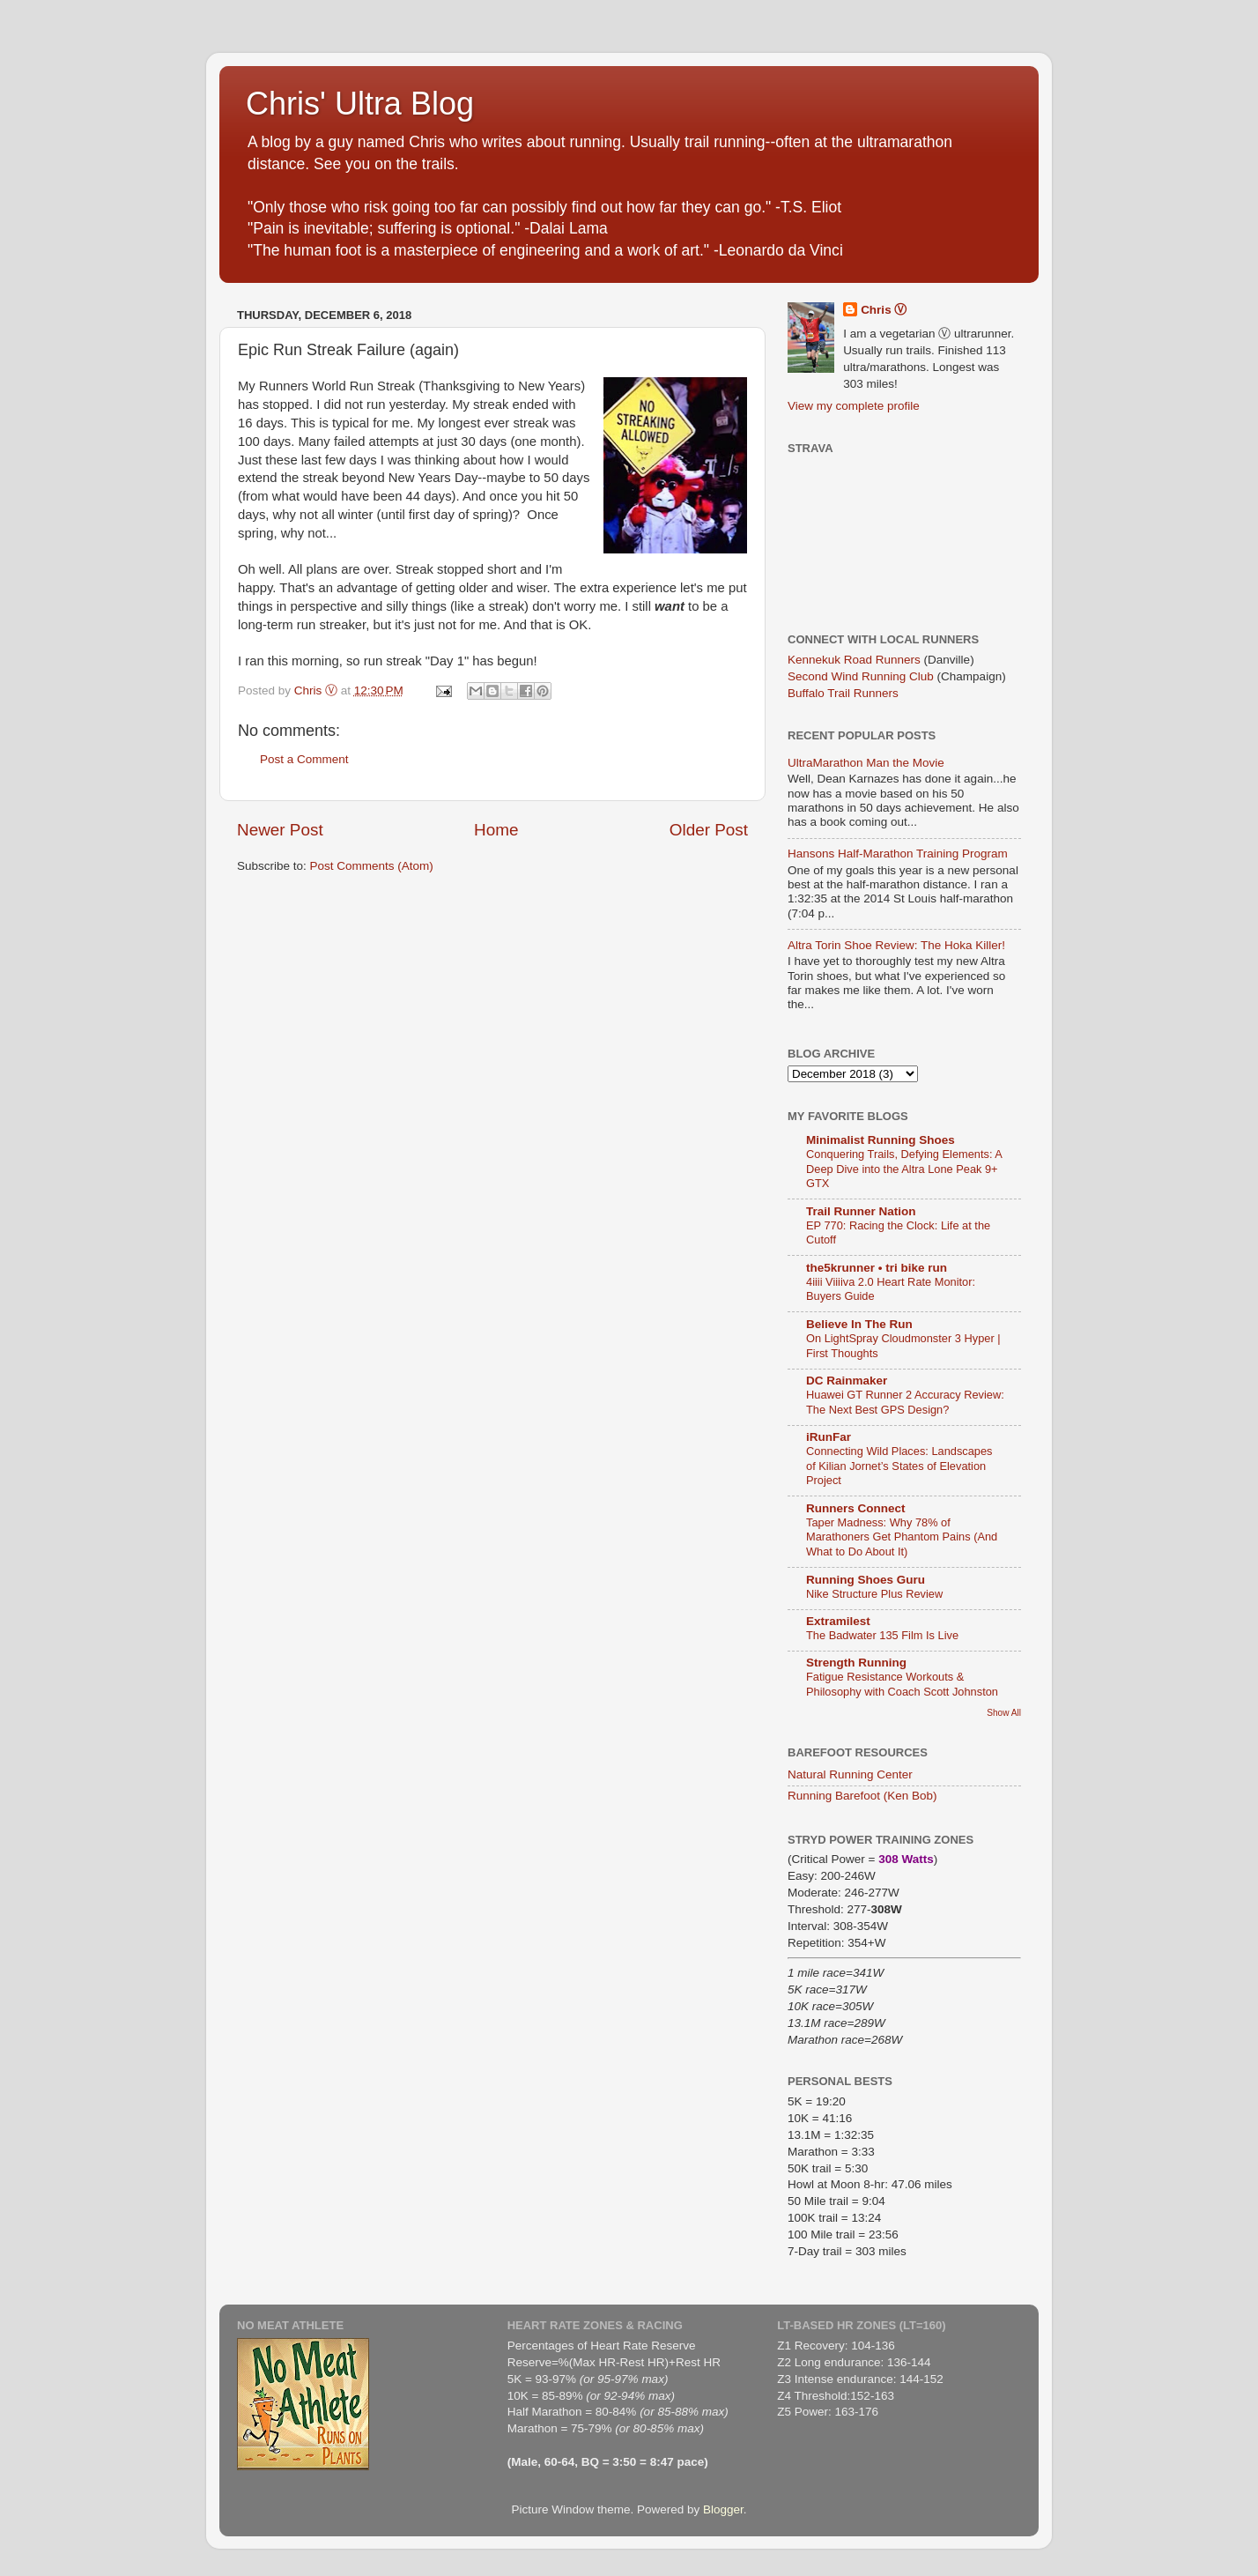 The height and width of the screenshot is (2576, 1258). What do you see at coordinates (861, 676) in the screenshot?
I see `Second Wind Running Club` at bounding box center [861, 676].